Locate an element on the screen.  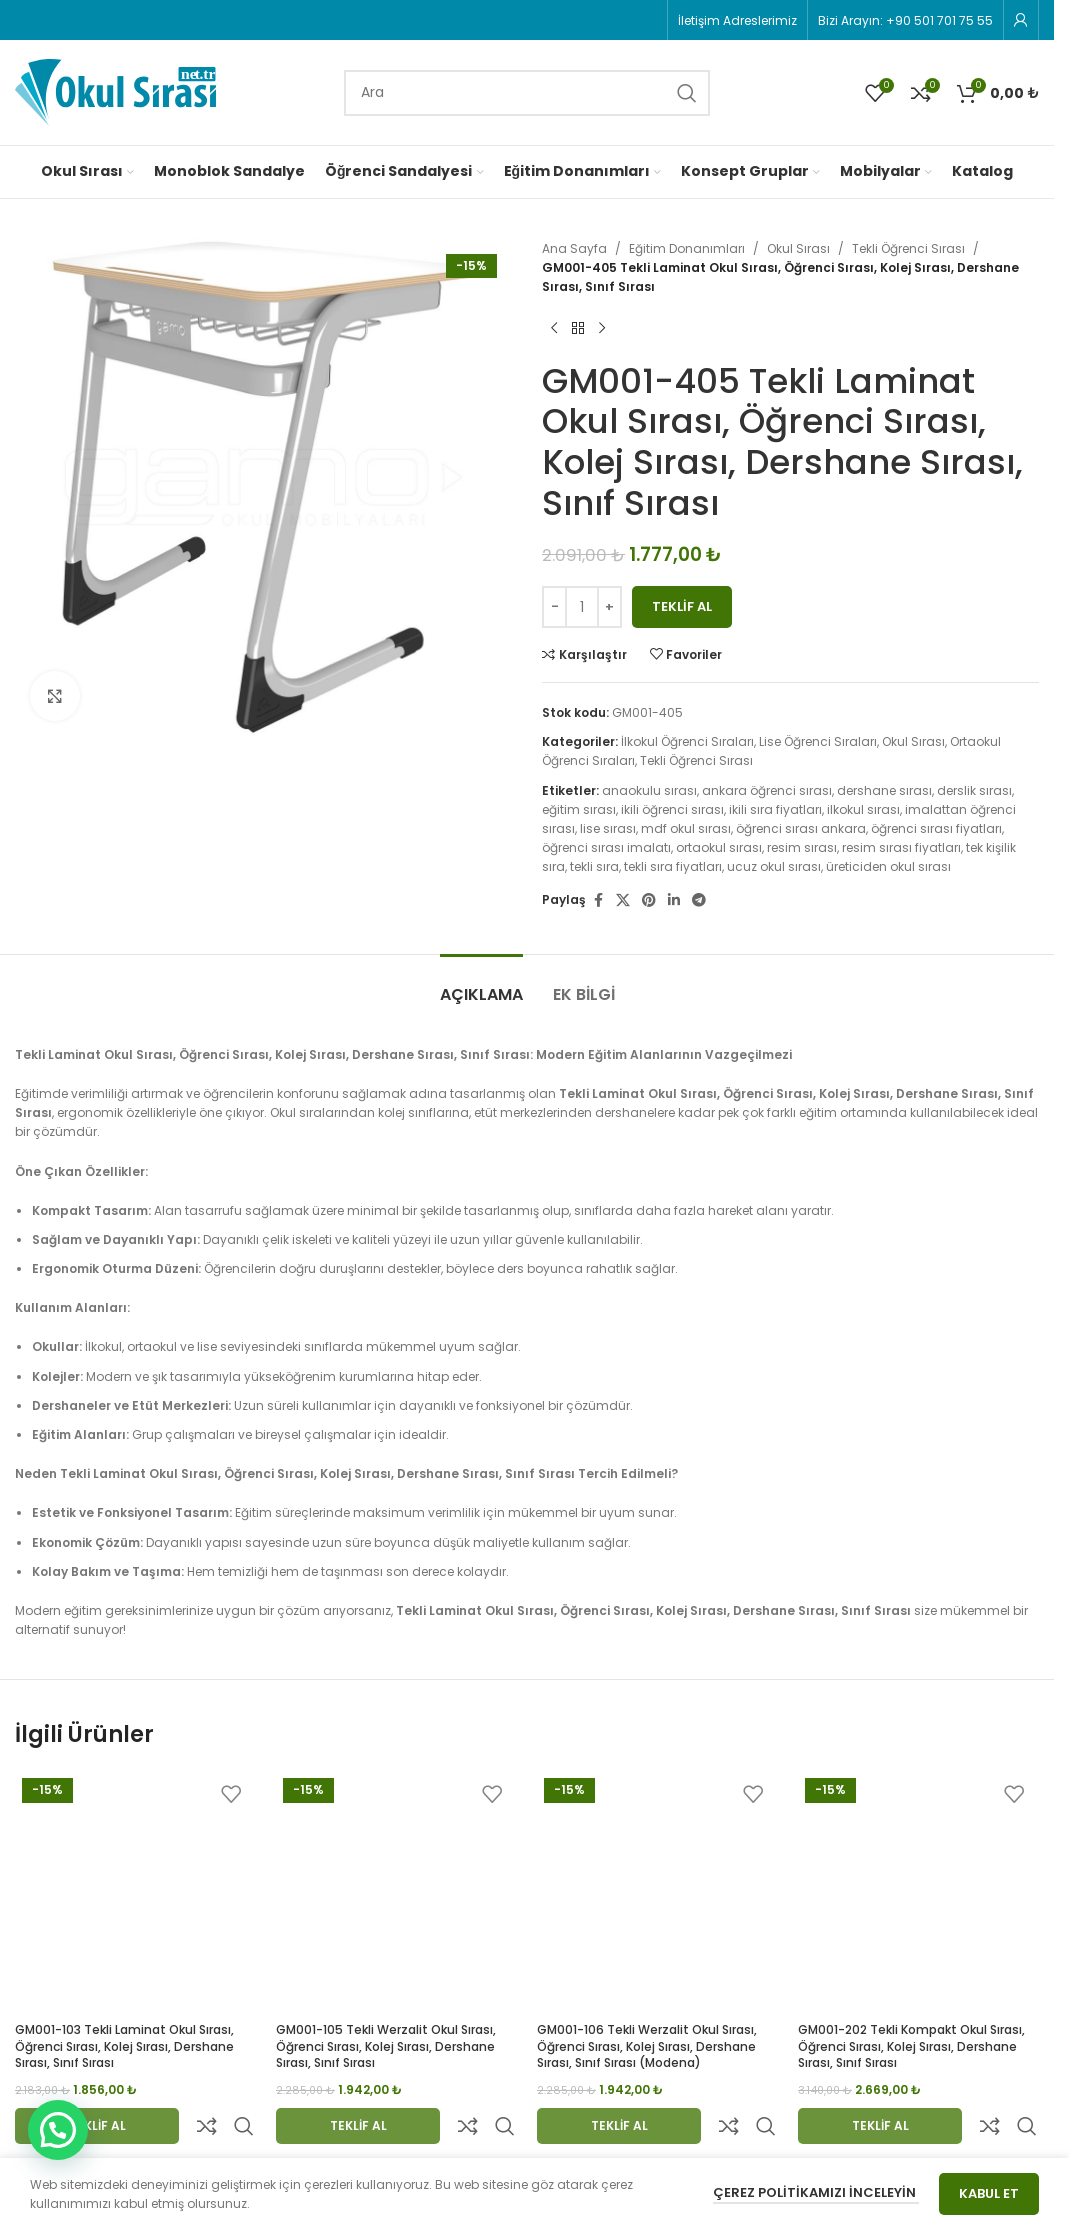
ilkokul sırası is located at coordinates (863, 809).